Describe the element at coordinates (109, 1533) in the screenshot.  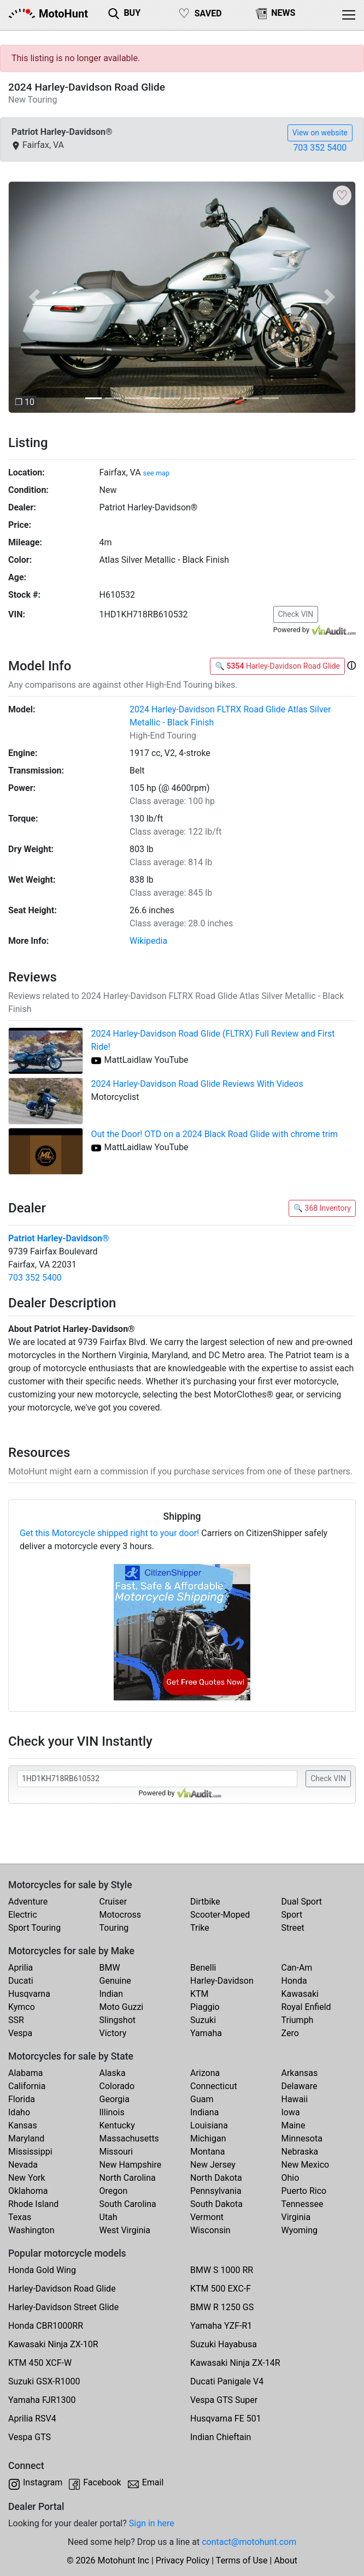
I see `Get this Motorcycle shipped right to your door!` at that location.